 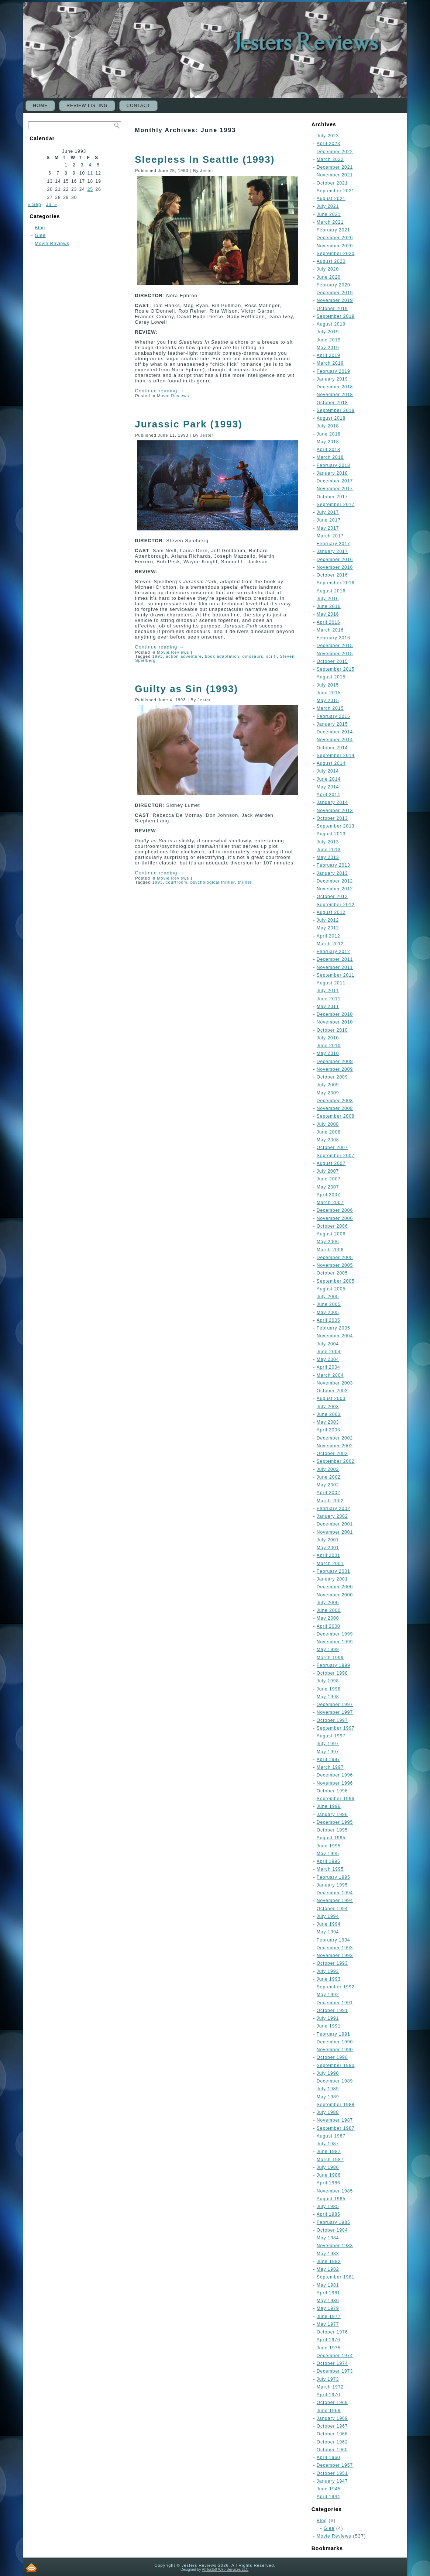 I want to click on March 2006, so click(x=330, y=1249).